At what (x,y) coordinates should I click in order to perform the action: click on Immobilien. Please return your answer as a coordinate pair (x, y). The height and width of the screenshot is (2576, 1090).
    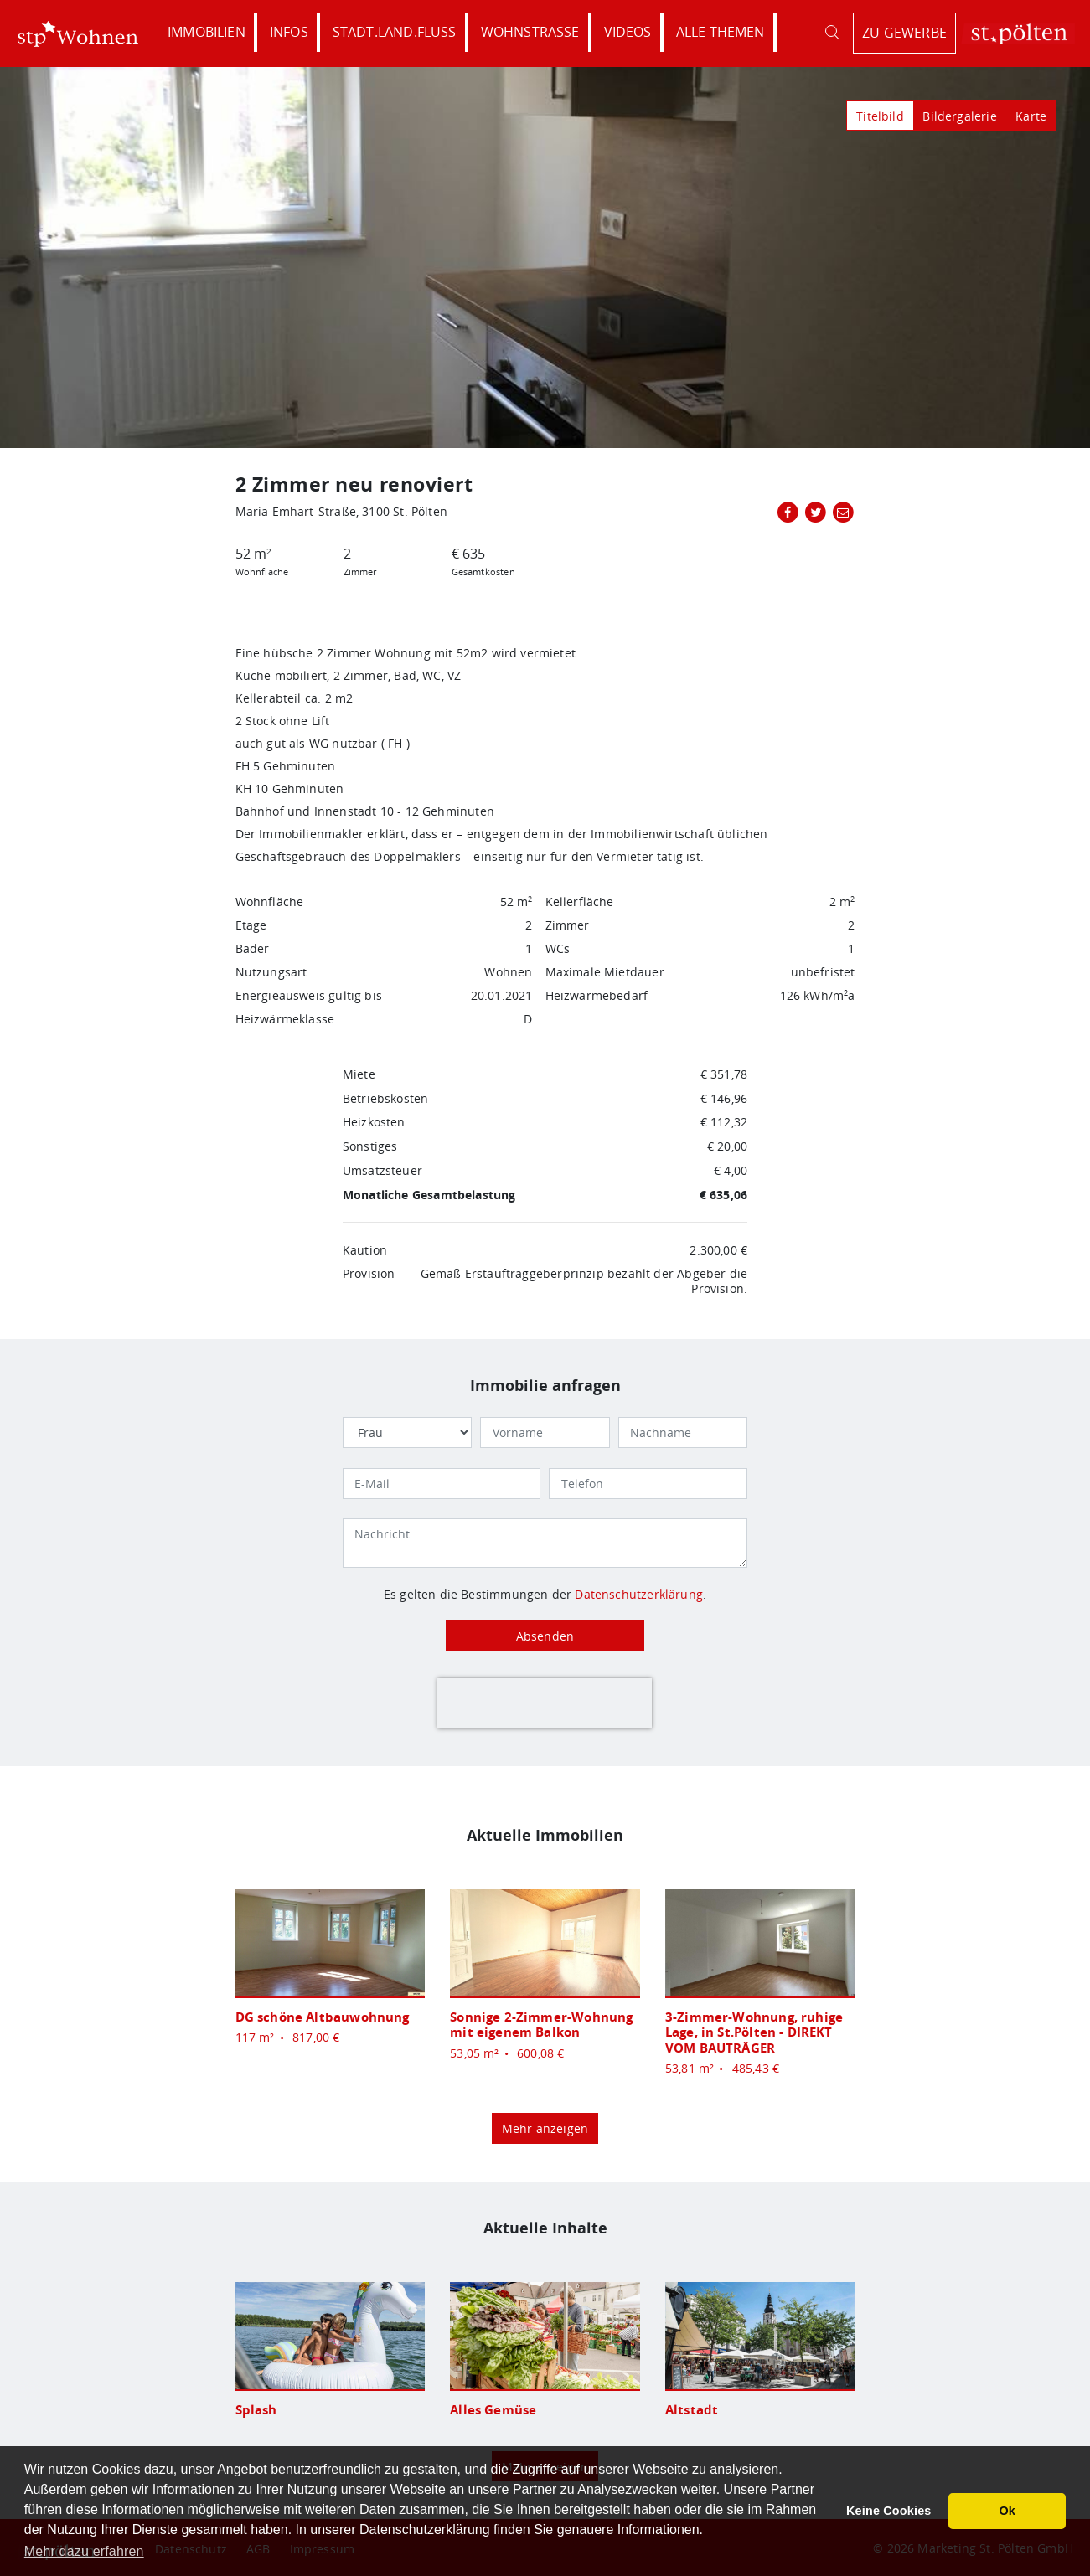
    Looking at the image, I should click on (206, 32).